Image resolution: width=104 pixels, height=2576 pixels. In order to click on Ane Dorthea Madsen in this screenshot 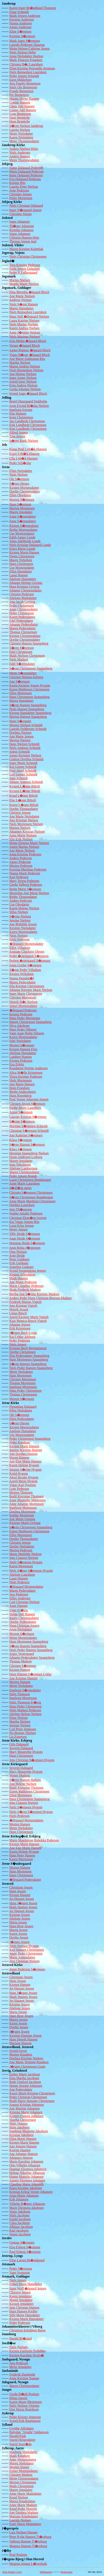, I will do `click(23, 2512)`.